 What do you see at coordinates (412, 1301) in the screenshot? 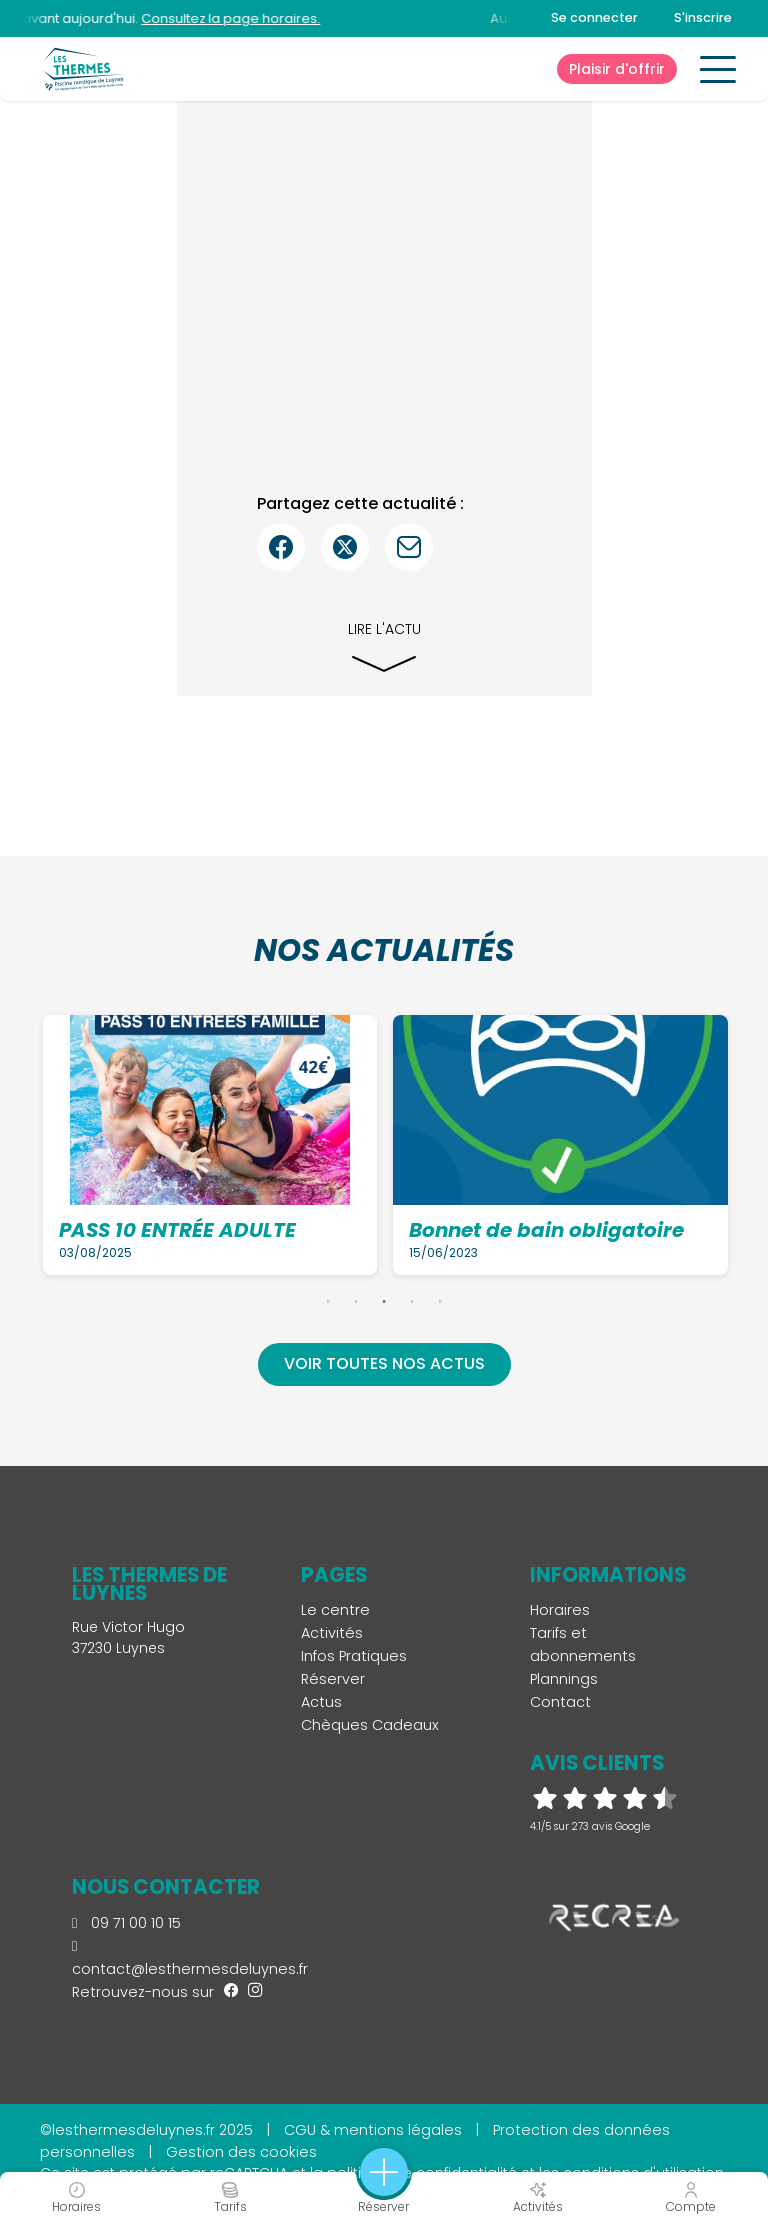
I see `4 [tab]` at bounding box center [412, 1301].